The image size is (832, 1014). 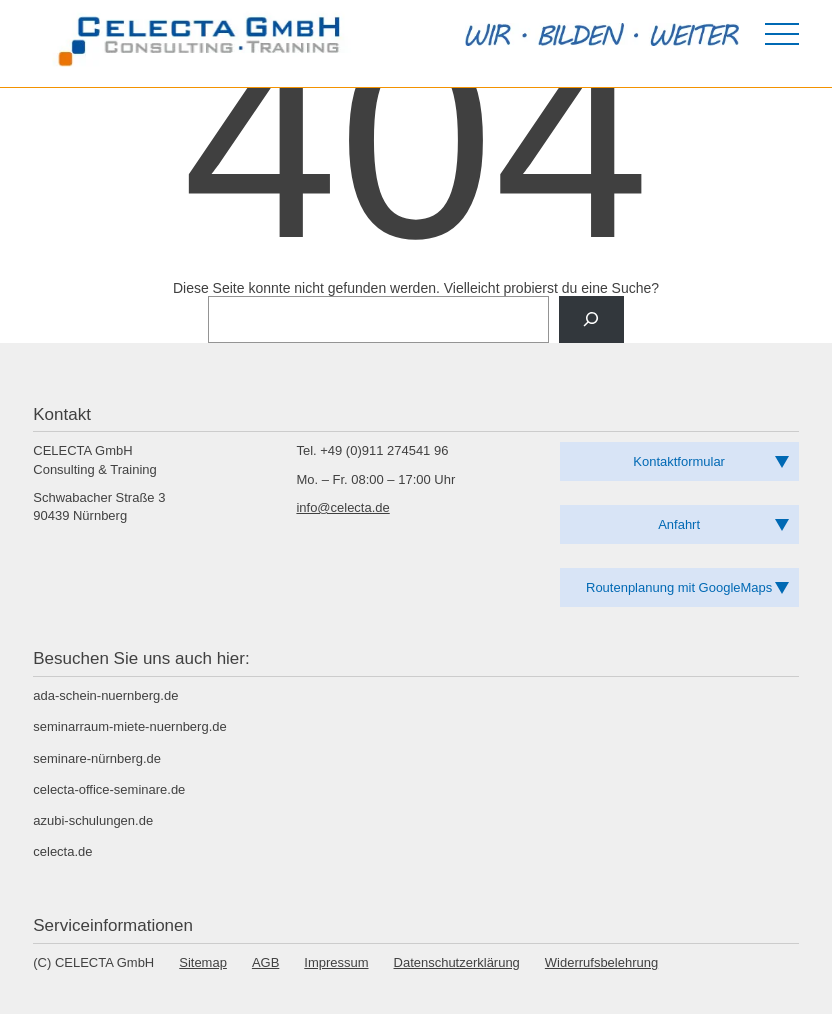 I want to click on info@celecta.de, so click(x=342, y=507).